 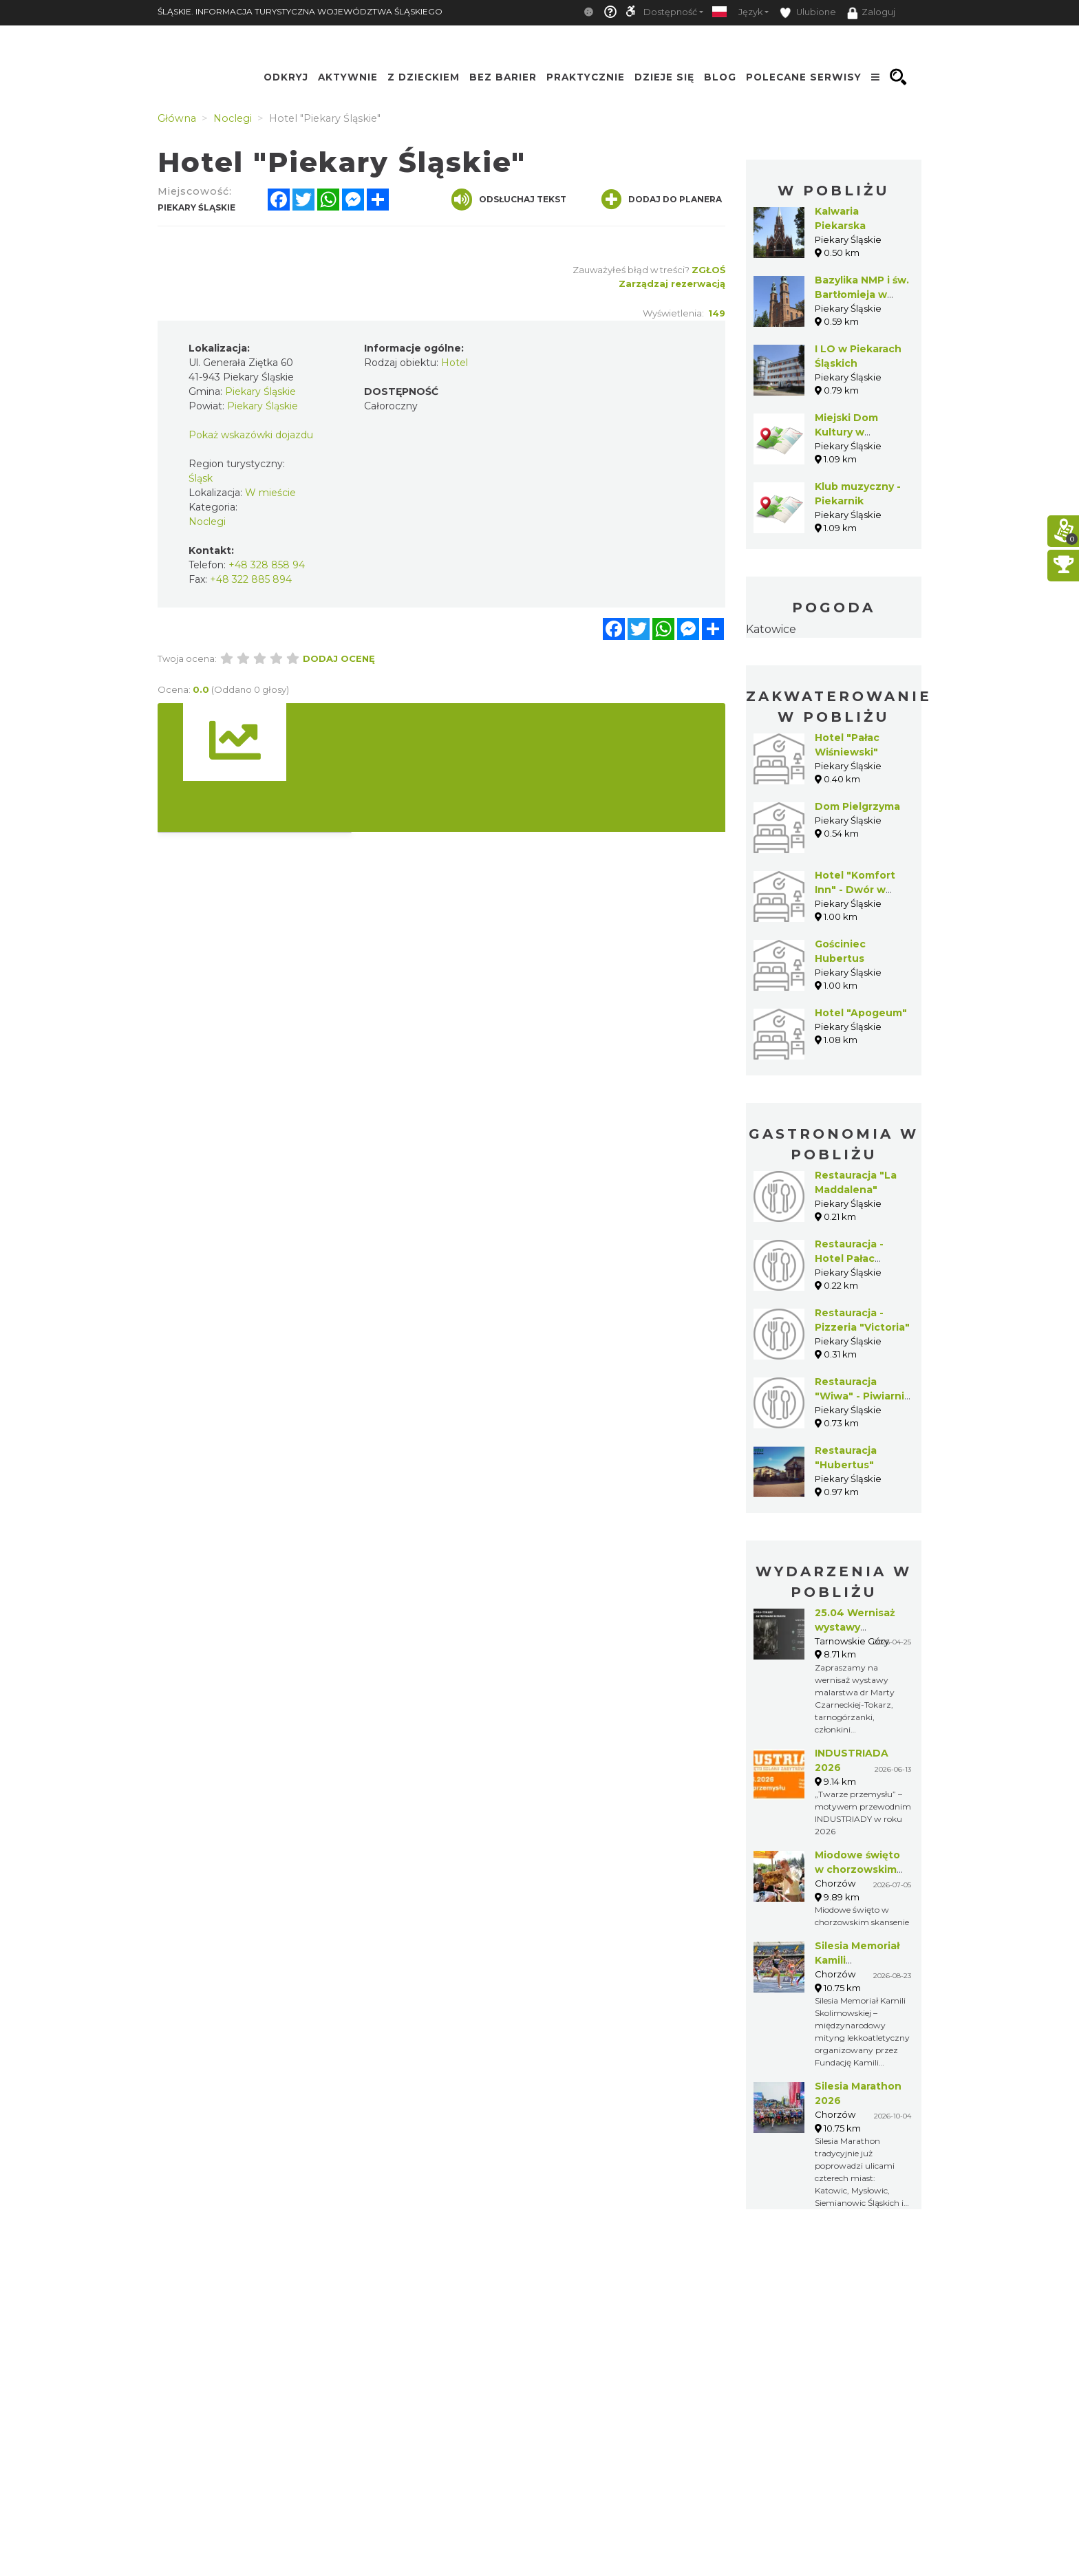 What do you see at coordinates (750, 12) in the screenshot?
I see `Język [button]` at bounding box center [750, 12].